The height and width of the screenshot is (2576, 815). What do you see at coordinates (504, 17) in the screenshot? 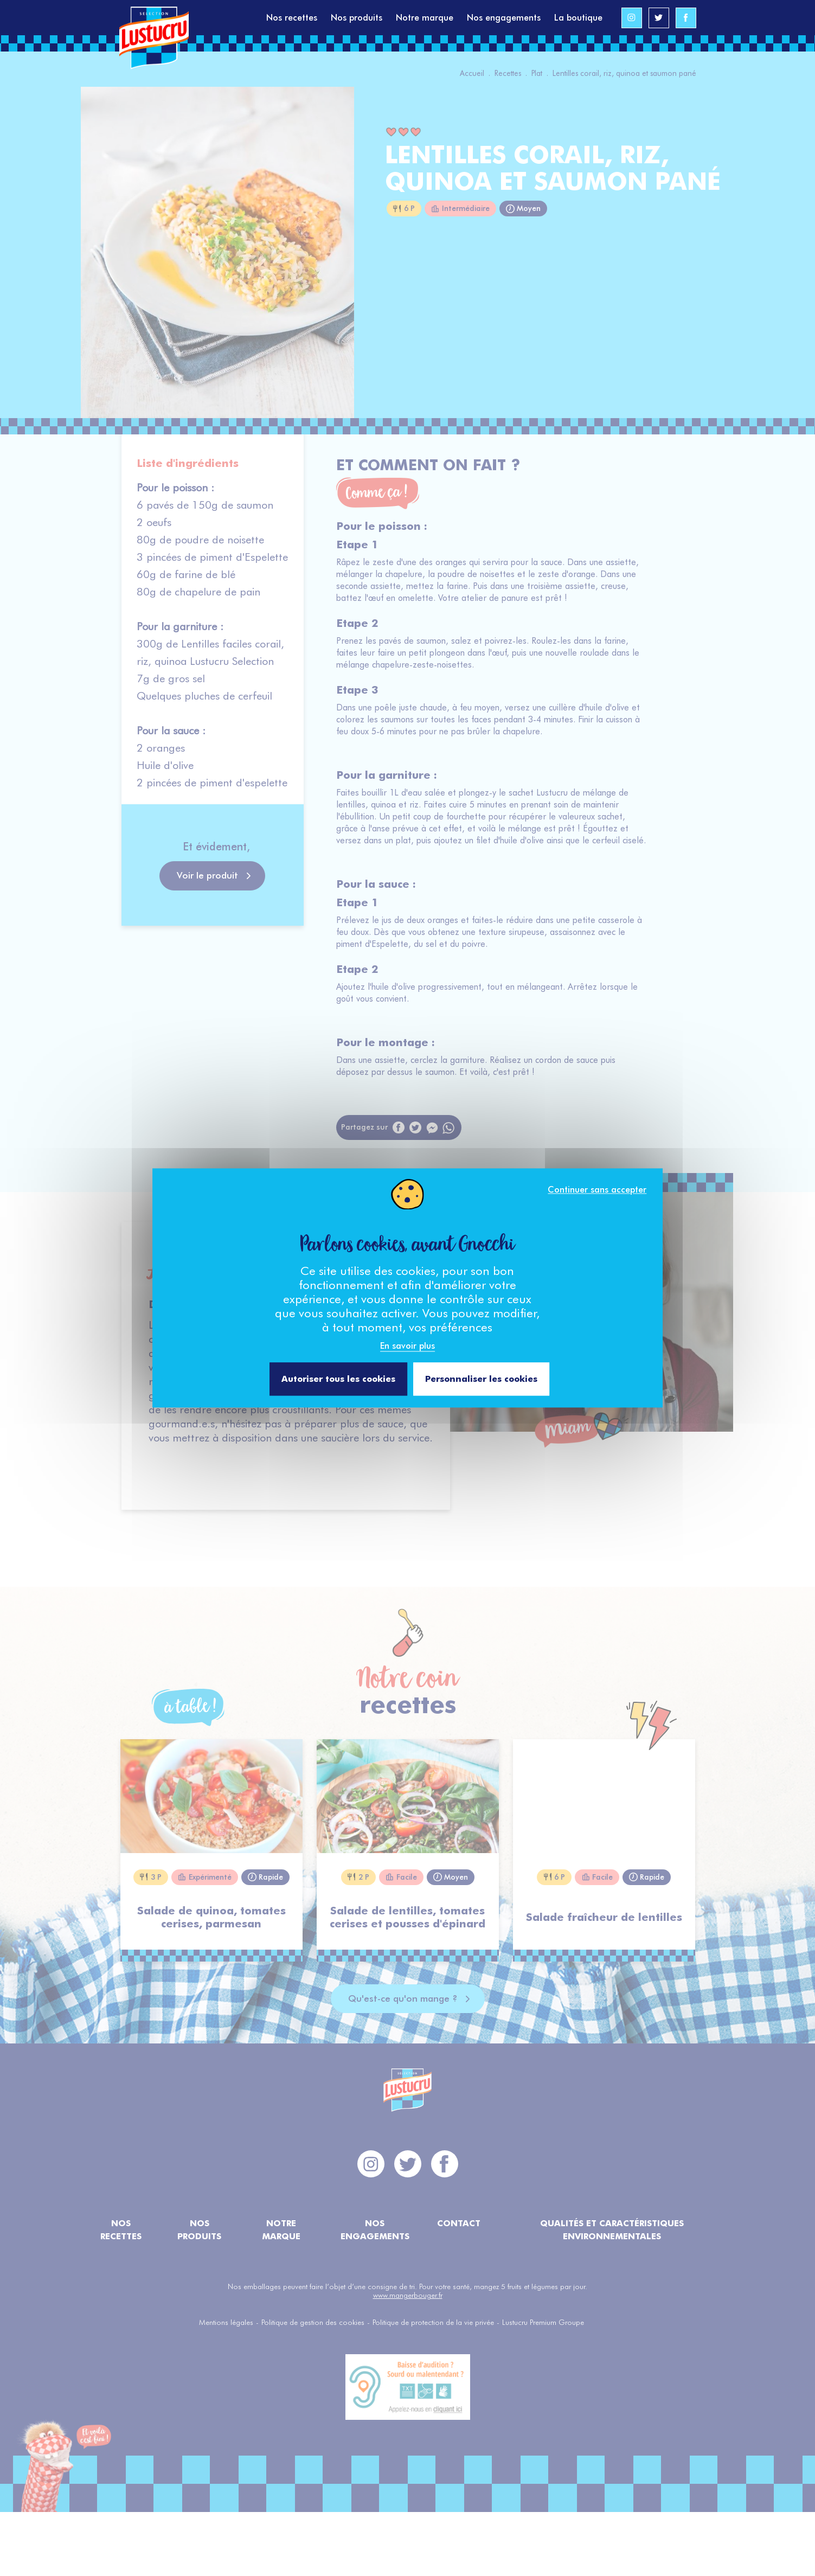
I see `Nos engagements` at bounding box center [504, 17].